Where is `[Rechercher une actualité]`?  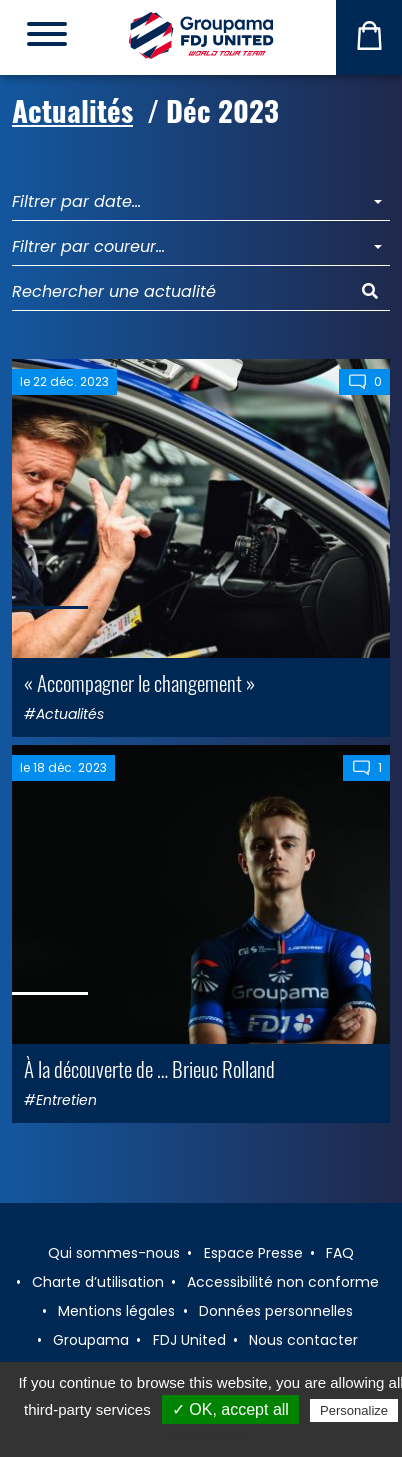
[Rechercher une actualité] is located at coordinates (181, 292).